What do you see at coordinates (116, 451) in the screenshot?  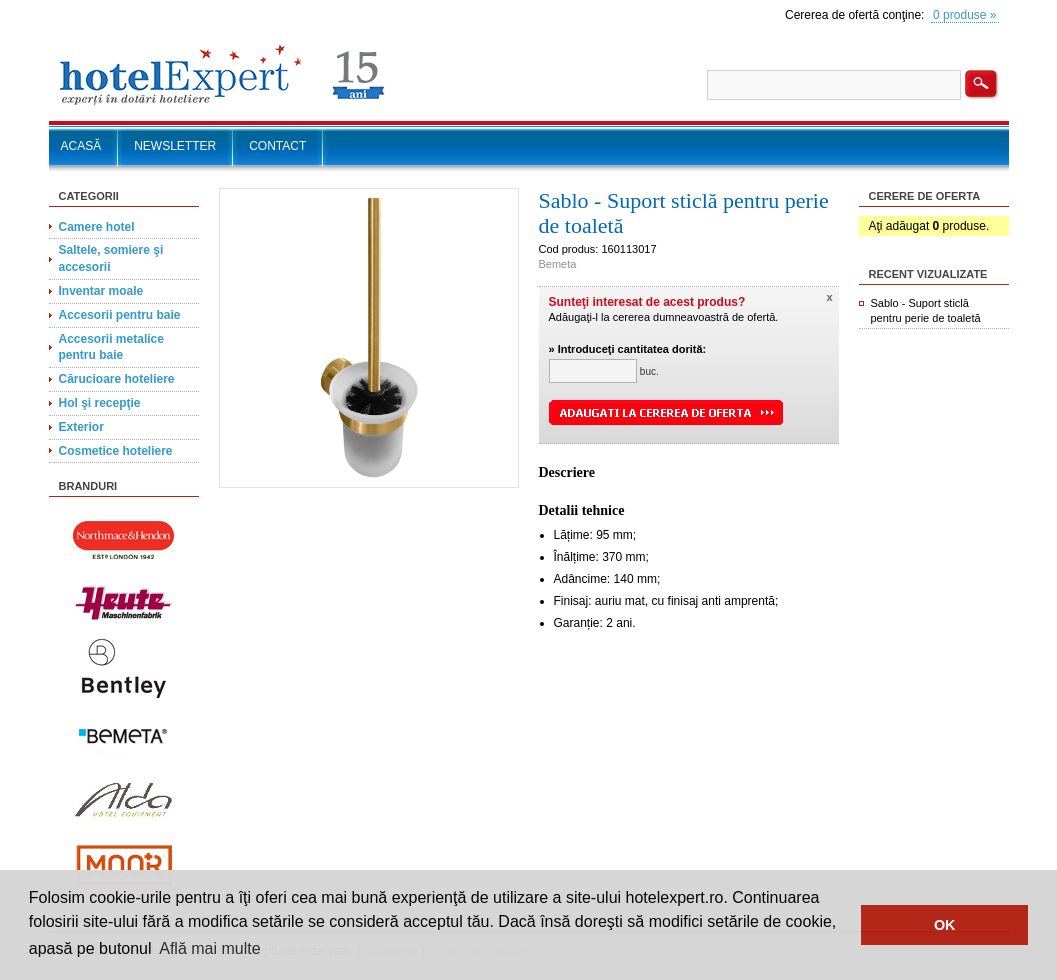 I see `Cosmetice hoteliere` at bounding box center [116, 451].